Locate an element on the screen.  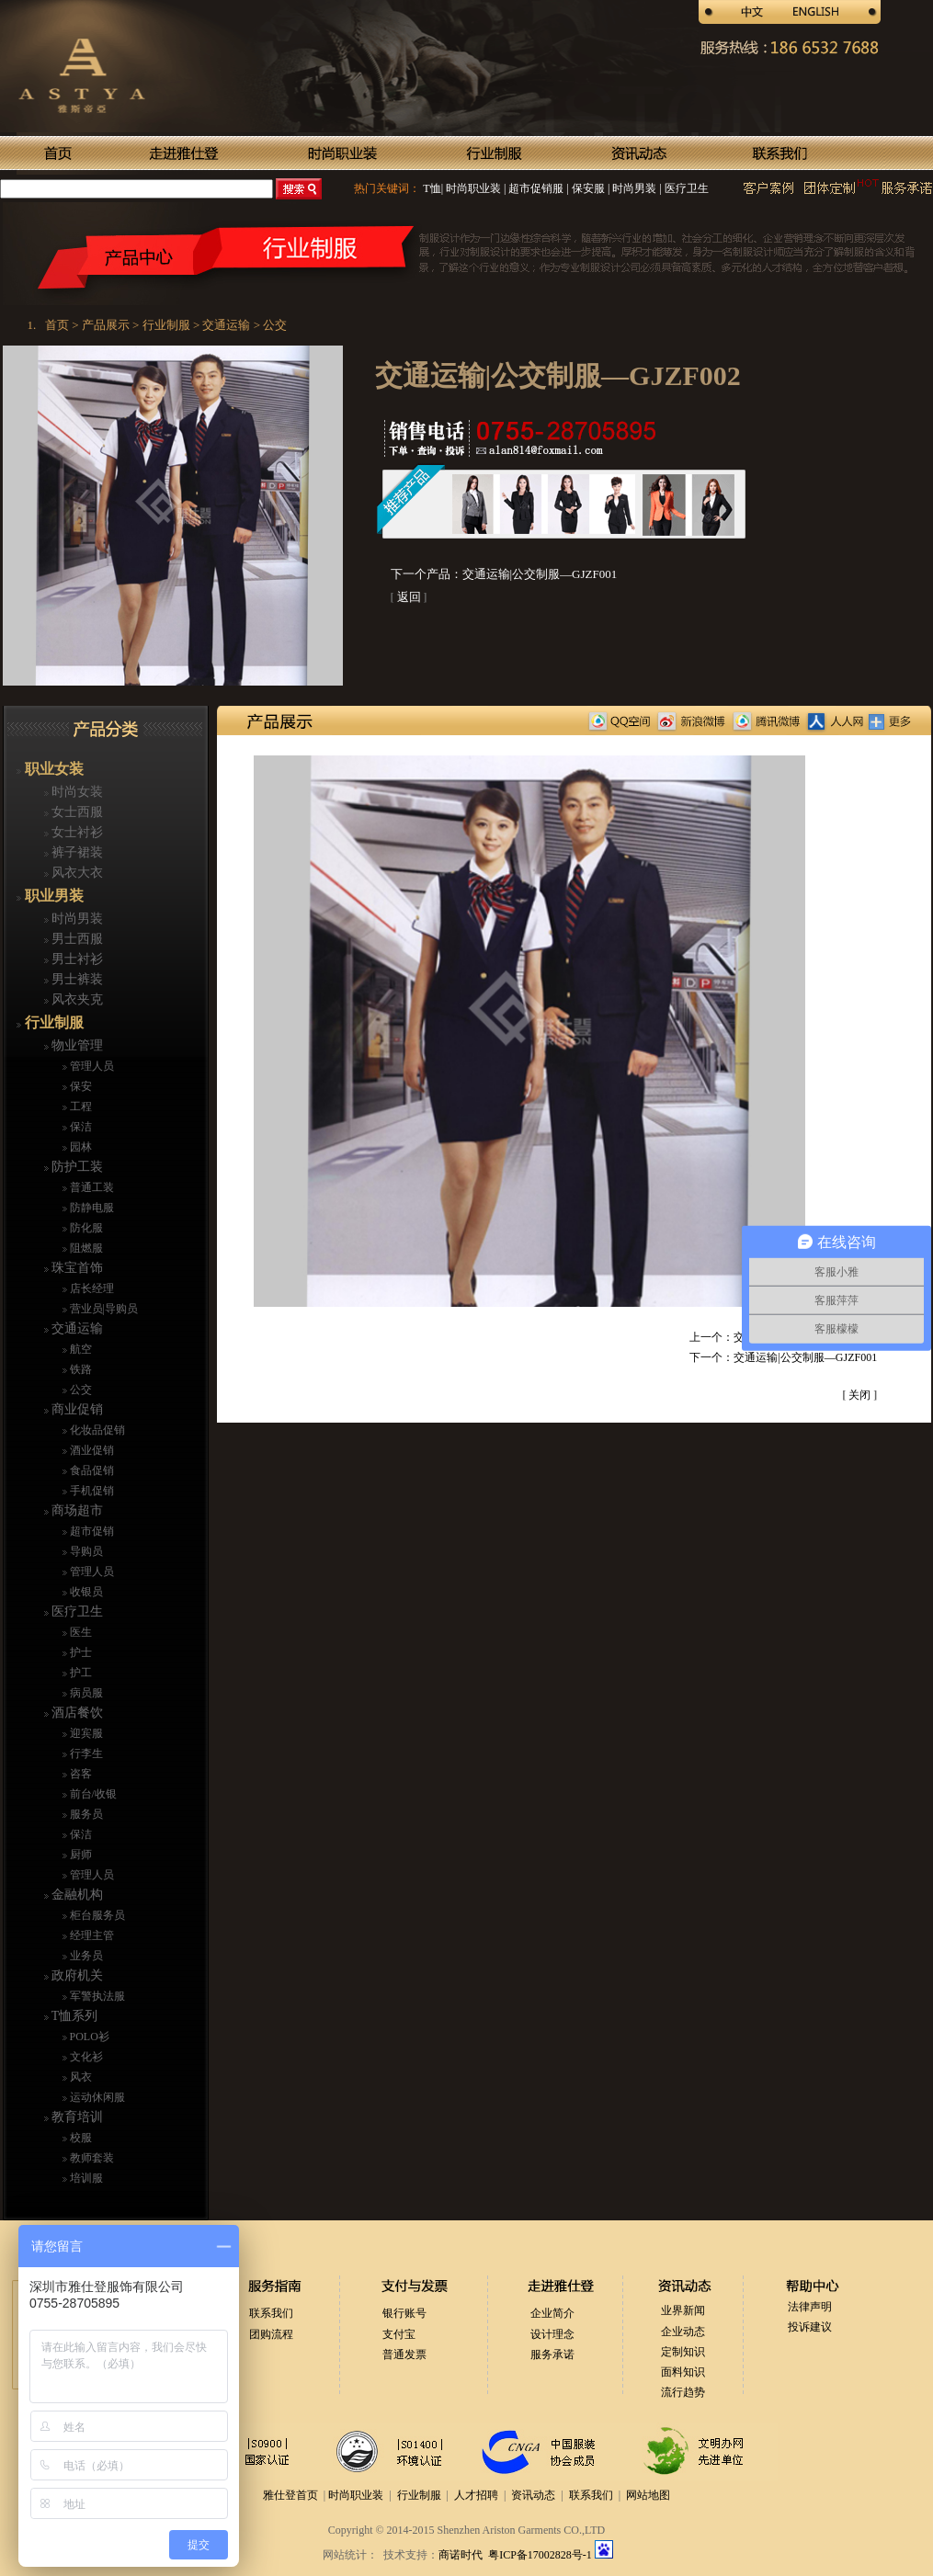
金融机构 is located at coordinates (76, 1894).